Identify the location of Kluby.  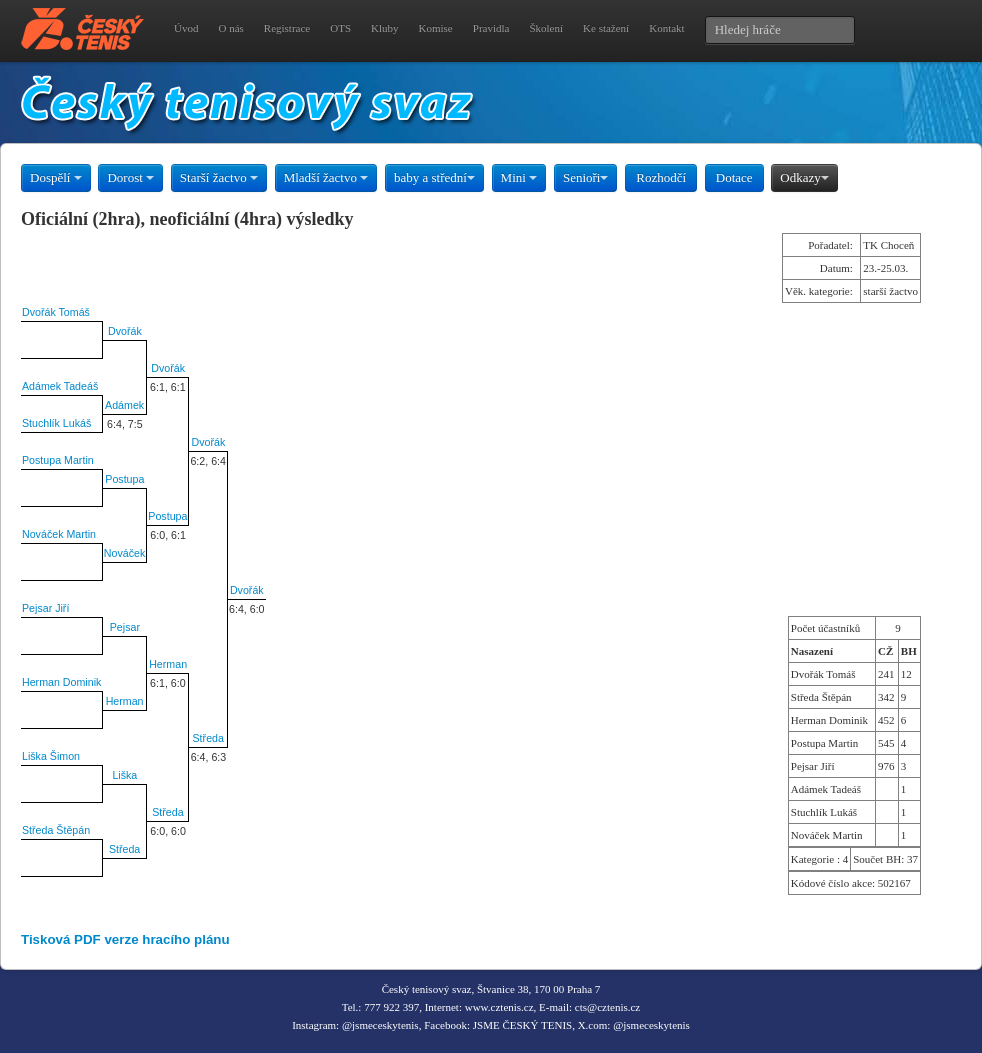
(385, 28).